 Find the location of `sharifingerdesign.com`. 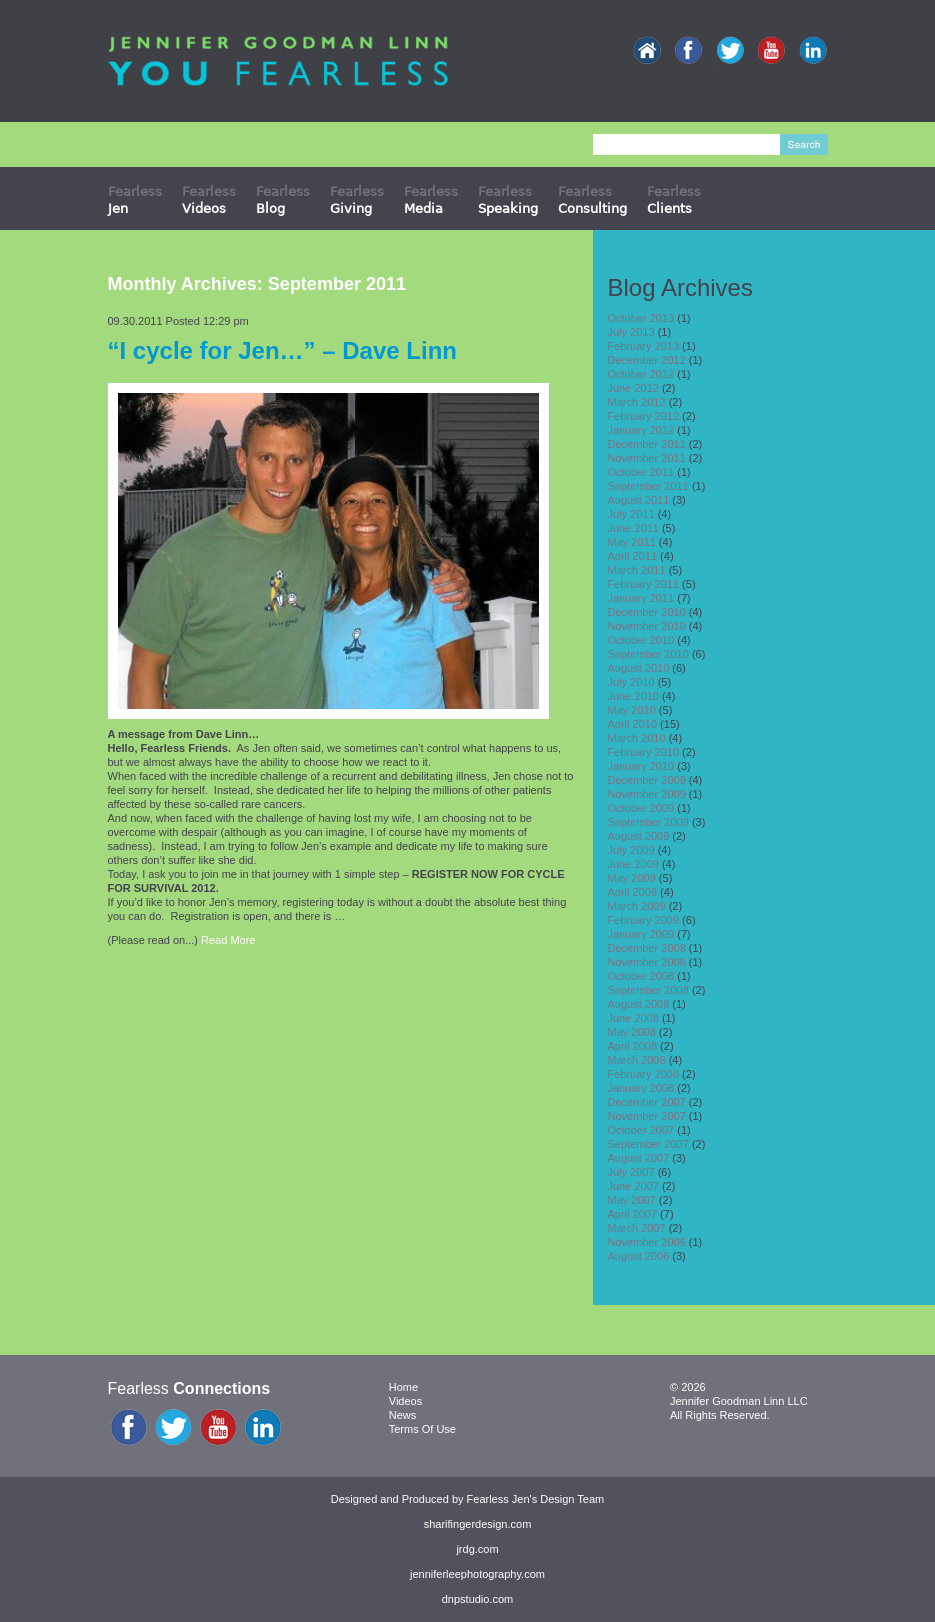

sharifingerdesign.com is located at coordinates (478, 1524).